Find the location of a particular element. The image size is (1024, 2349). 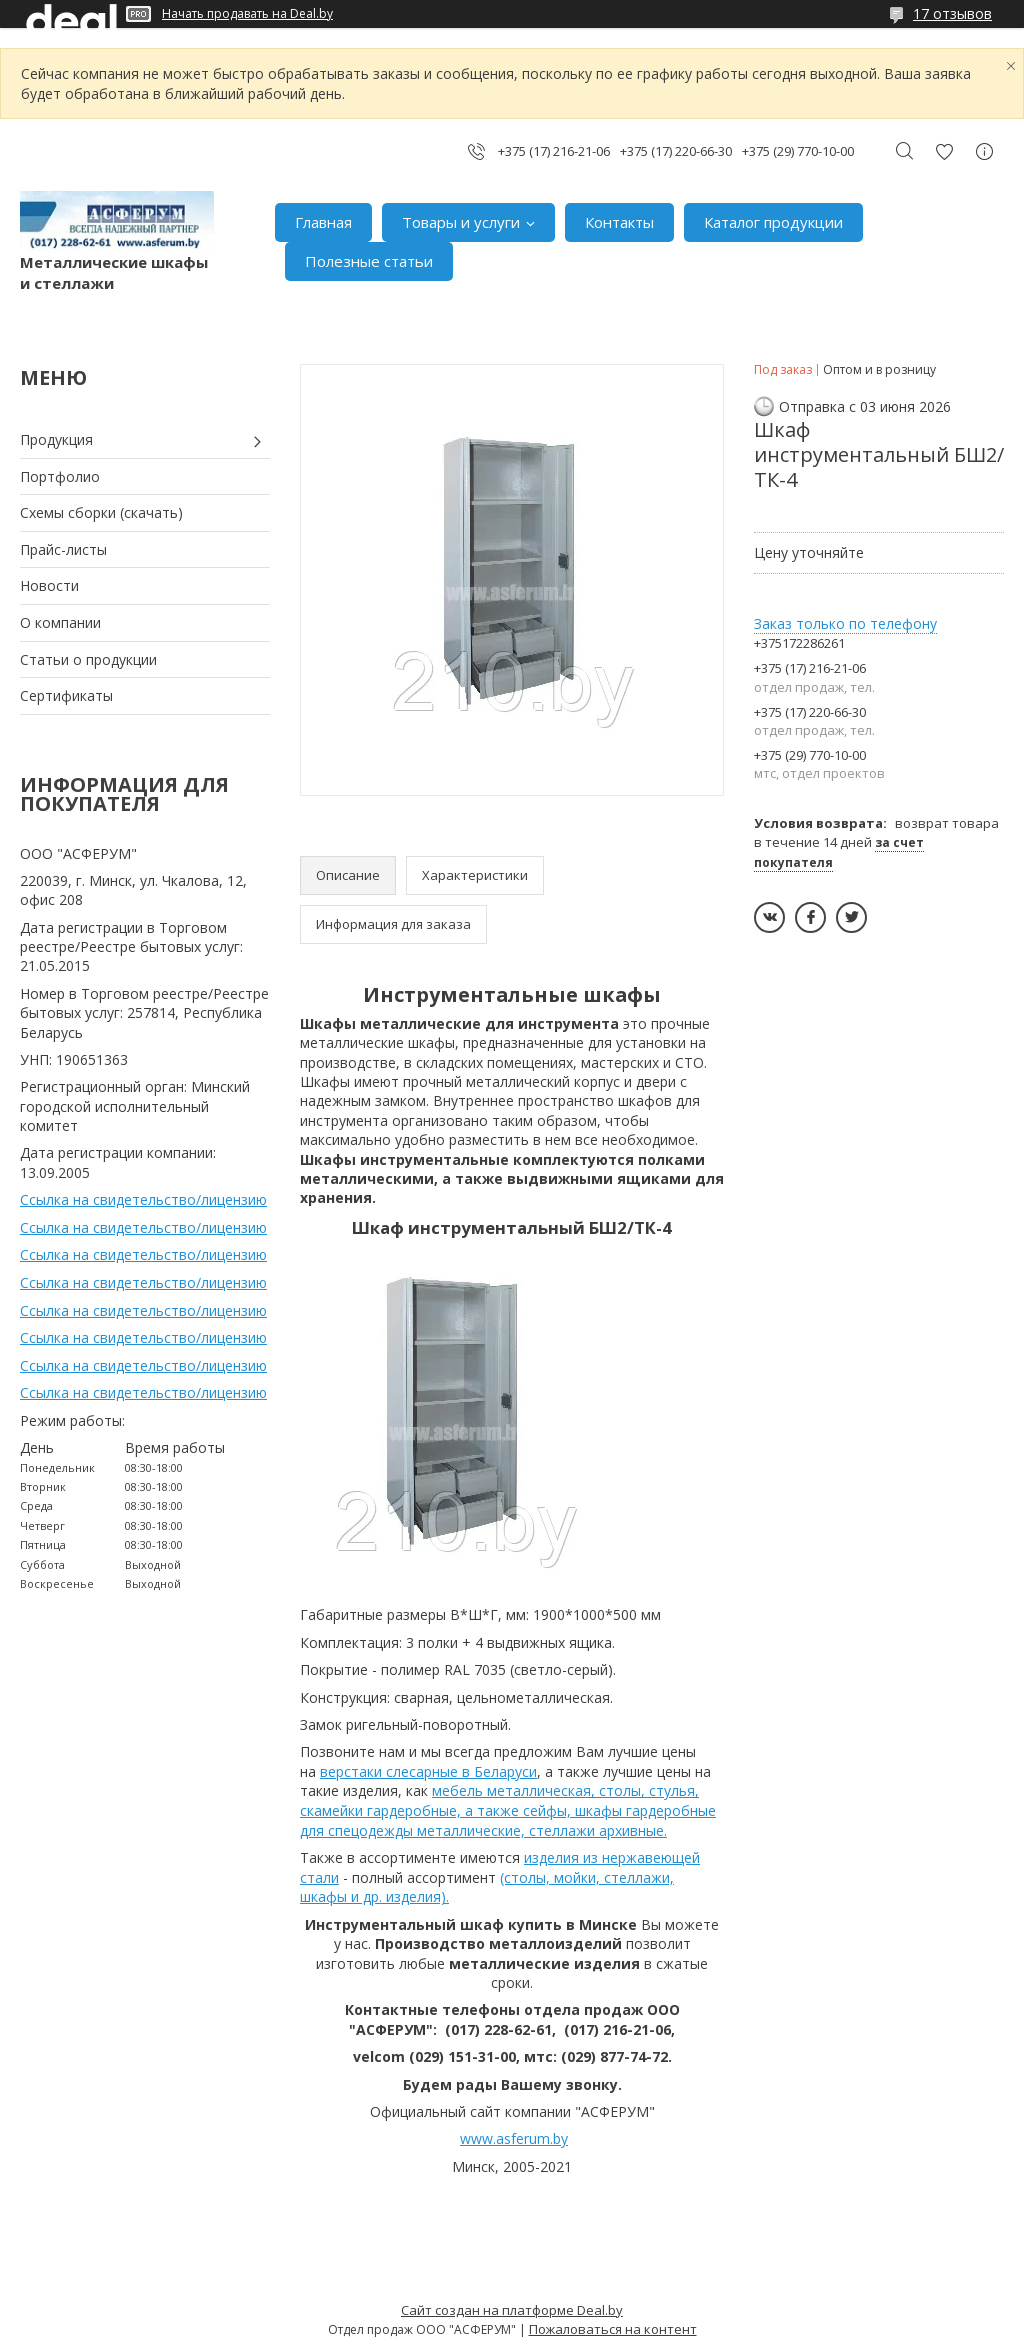

Продукция is located at coordinates (56, 439).